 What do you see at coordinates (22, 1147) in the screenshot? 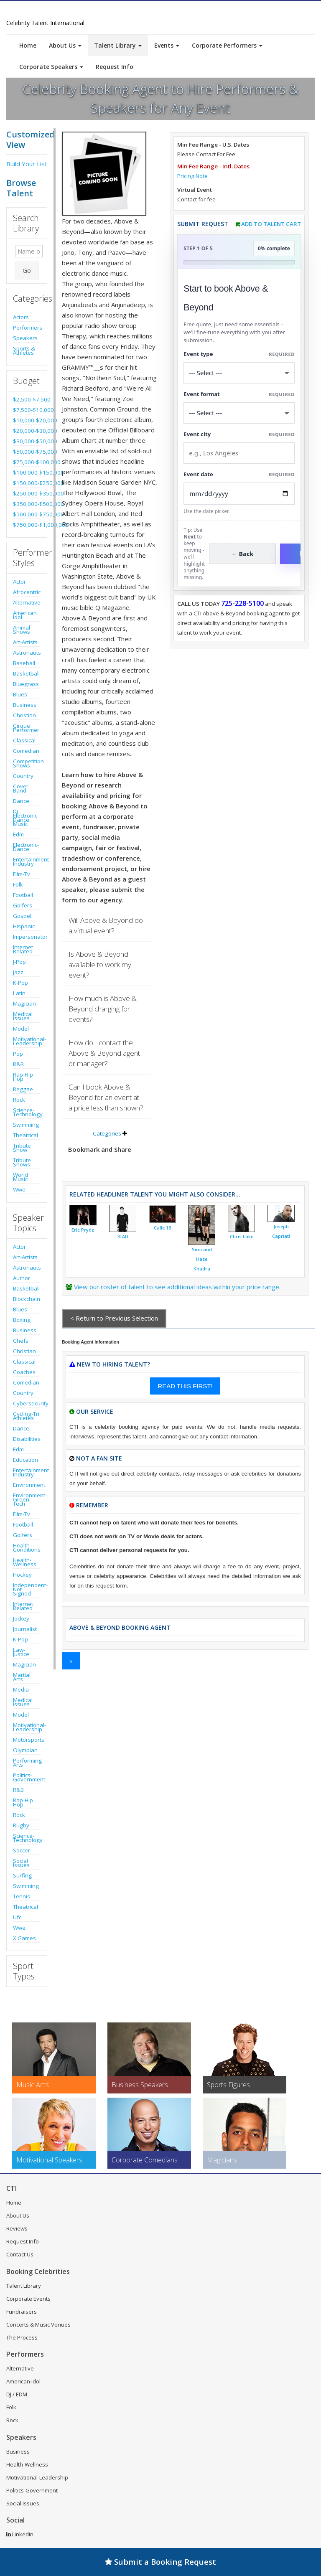
I see `Tribute Show` at bounding box center [22, 1147].